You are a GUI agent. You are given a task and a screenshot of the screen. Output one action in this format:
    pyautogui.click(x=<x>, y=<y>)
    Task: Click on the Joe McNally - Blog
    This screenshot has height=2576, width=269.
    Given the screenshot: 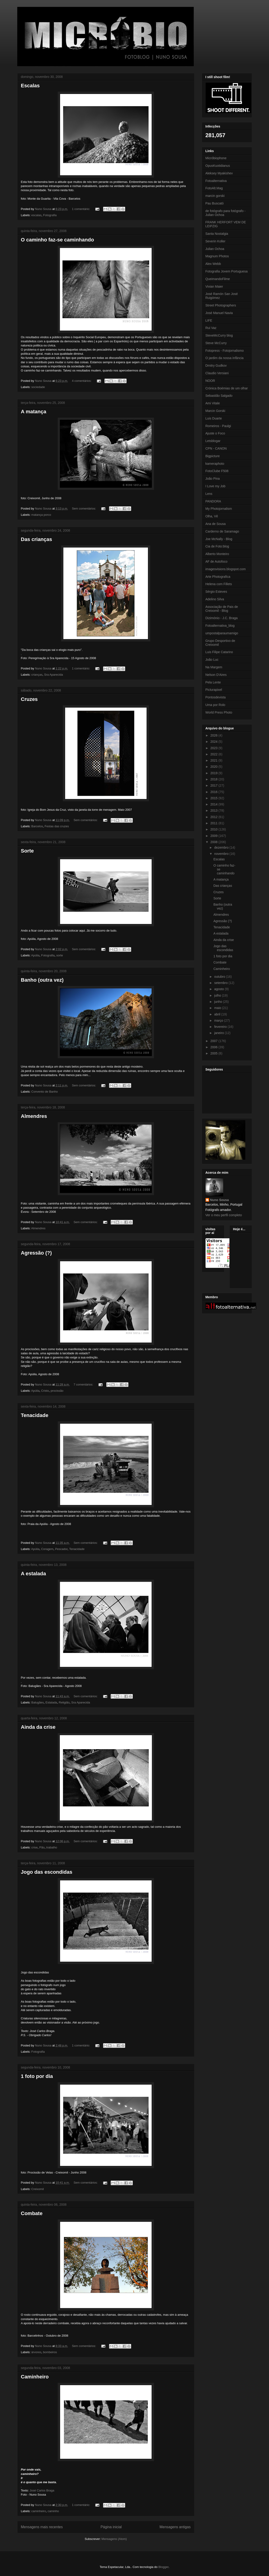 What is the action you would take?
    pyautogui.click(x=218, y=539)
    